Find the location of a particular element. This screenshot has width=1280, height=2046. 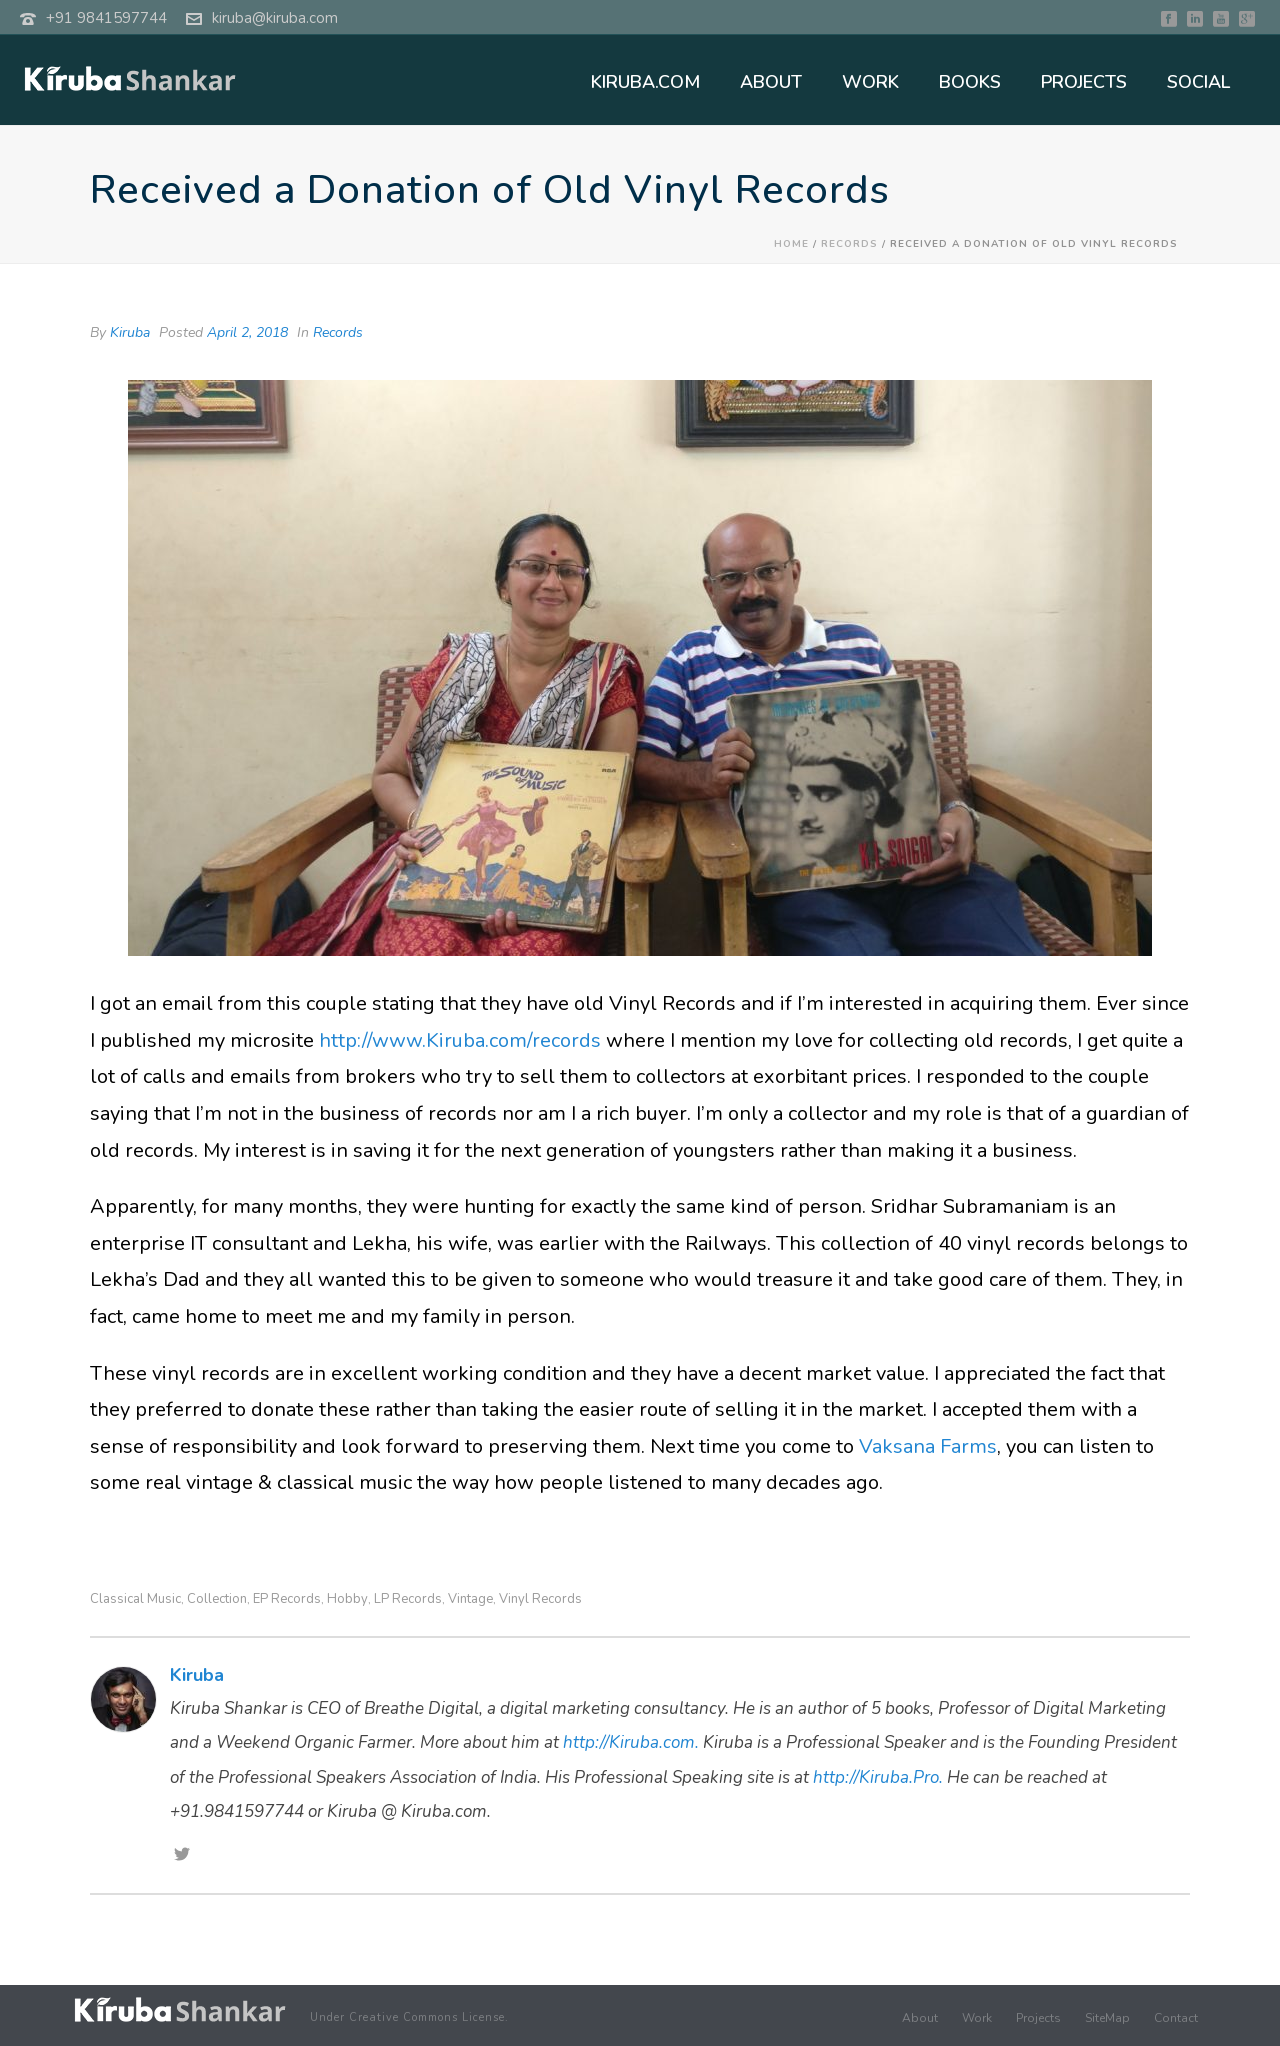

KIRUBA.COM is located at coordinates (645, 82).